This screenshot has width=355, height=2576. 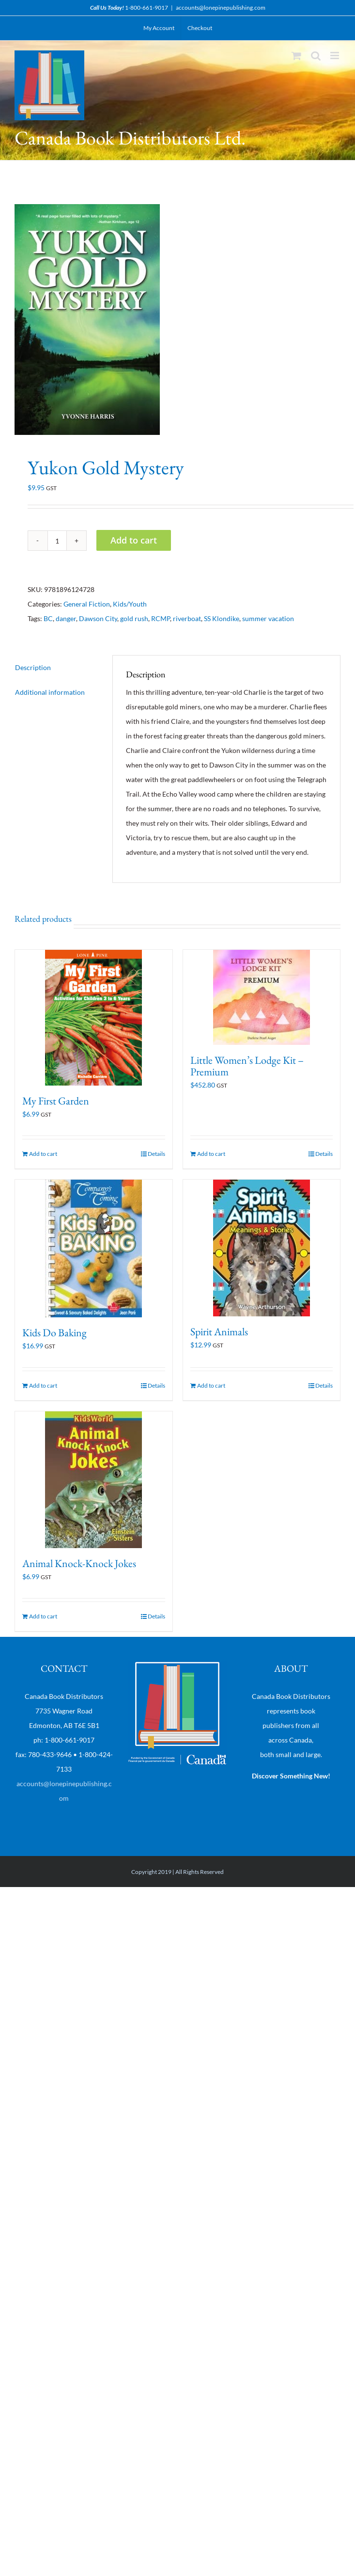 What do you see at coordinates (33, 667) in the screenshot?
I see `Description` at bounding box center [33, 667].